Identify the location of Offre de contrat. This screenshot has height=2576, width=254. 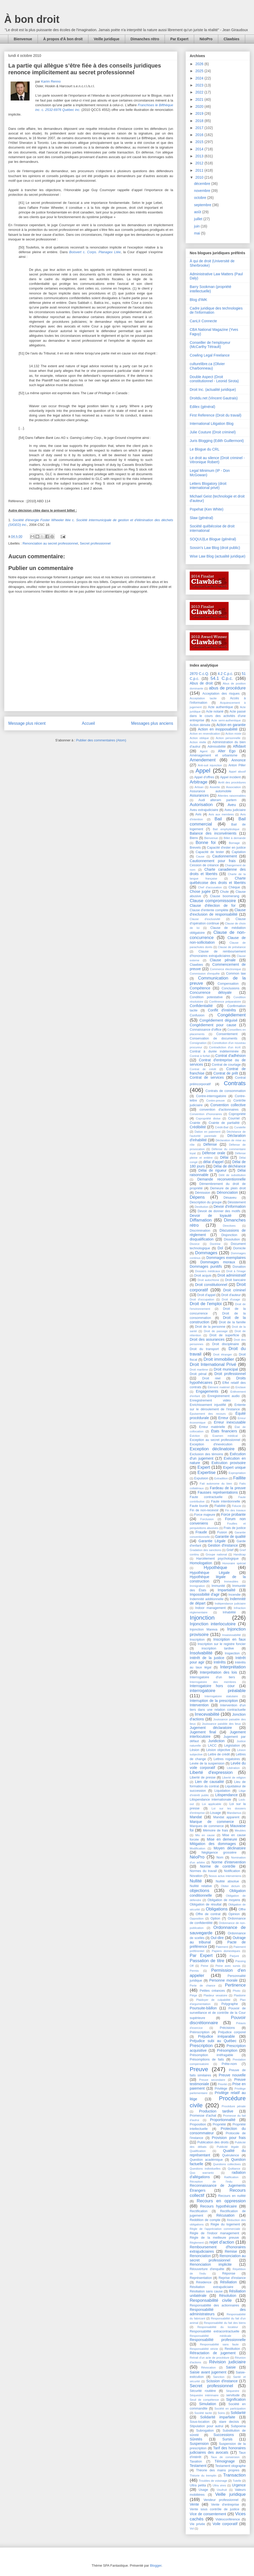
(208, 1914).